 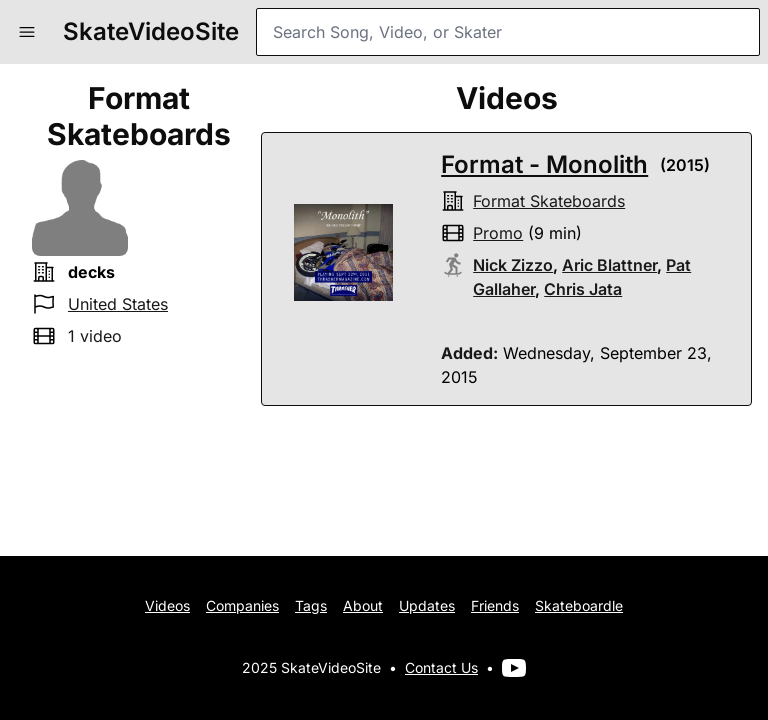 What do you see at coordinates (427, 605) in the screenshot?
I see `Updates` at bounding box center [427, 605].